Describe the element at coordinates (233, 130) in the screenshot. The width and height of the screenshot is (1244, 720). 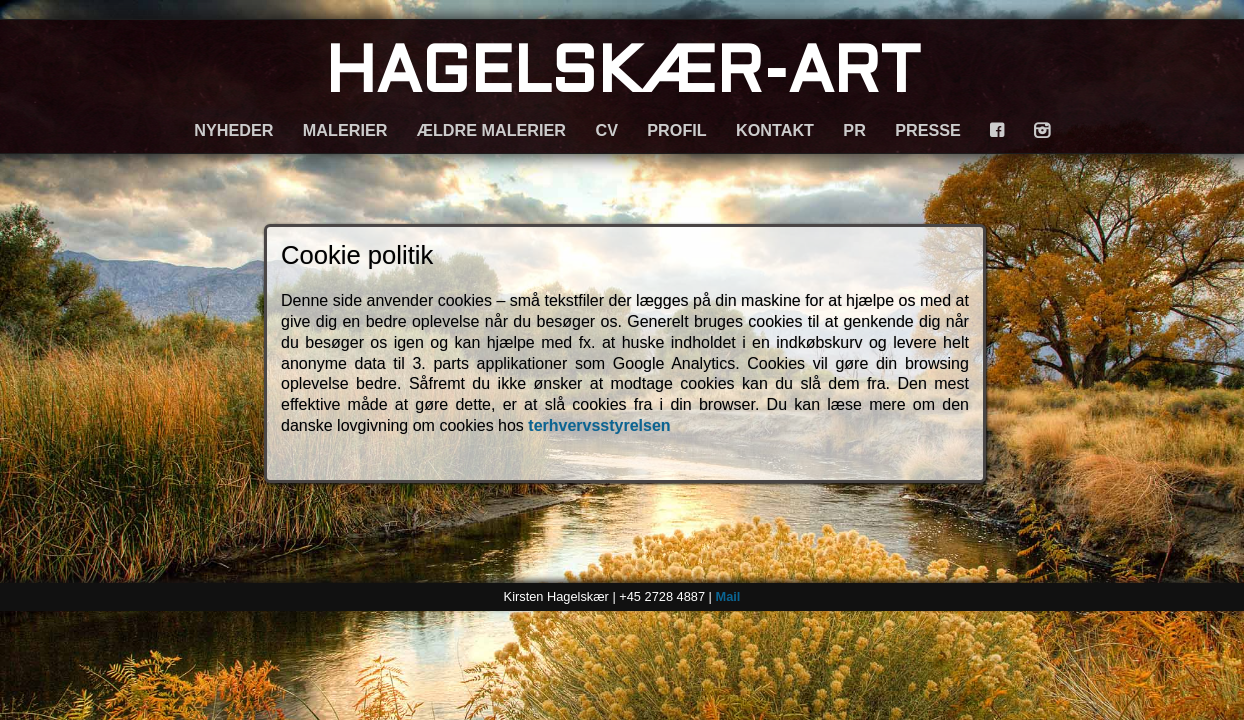
I see `NYHEDER` at that location.